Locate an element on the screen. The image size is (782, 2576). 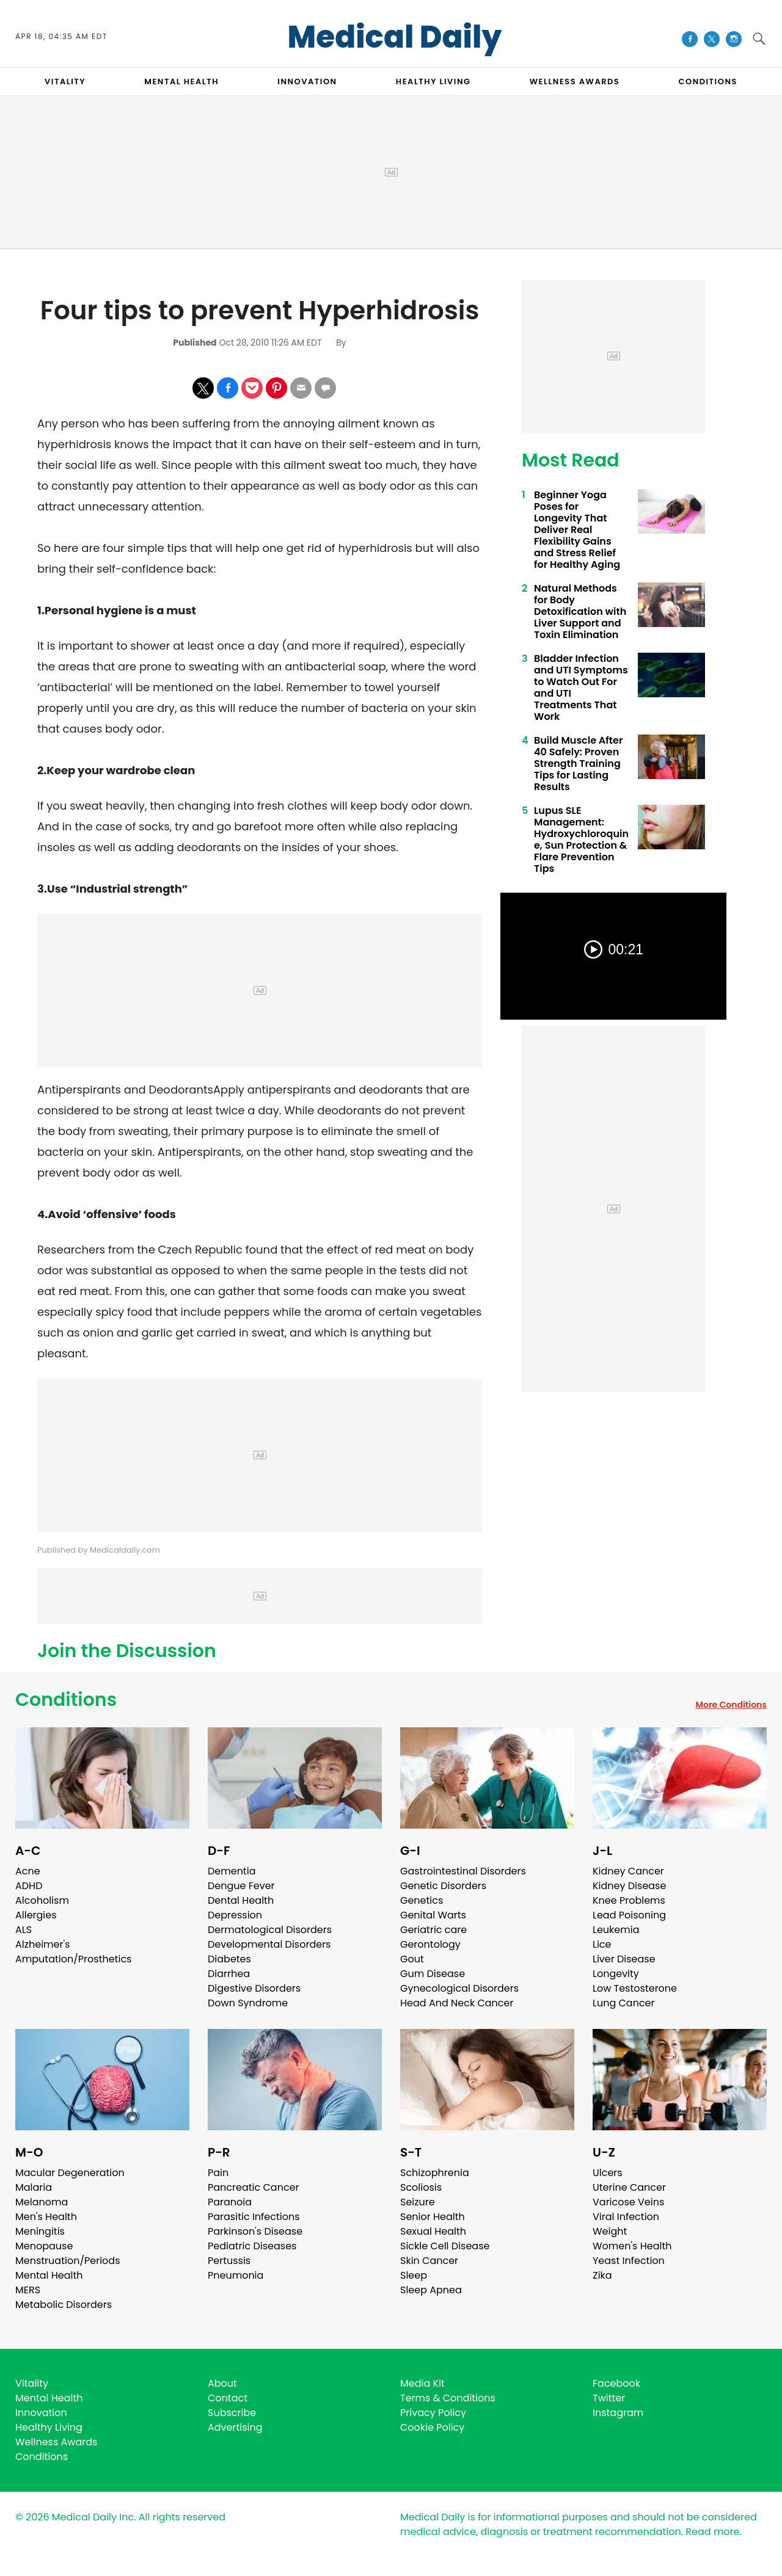
Senior Health is located at coordinates (432, 2217).